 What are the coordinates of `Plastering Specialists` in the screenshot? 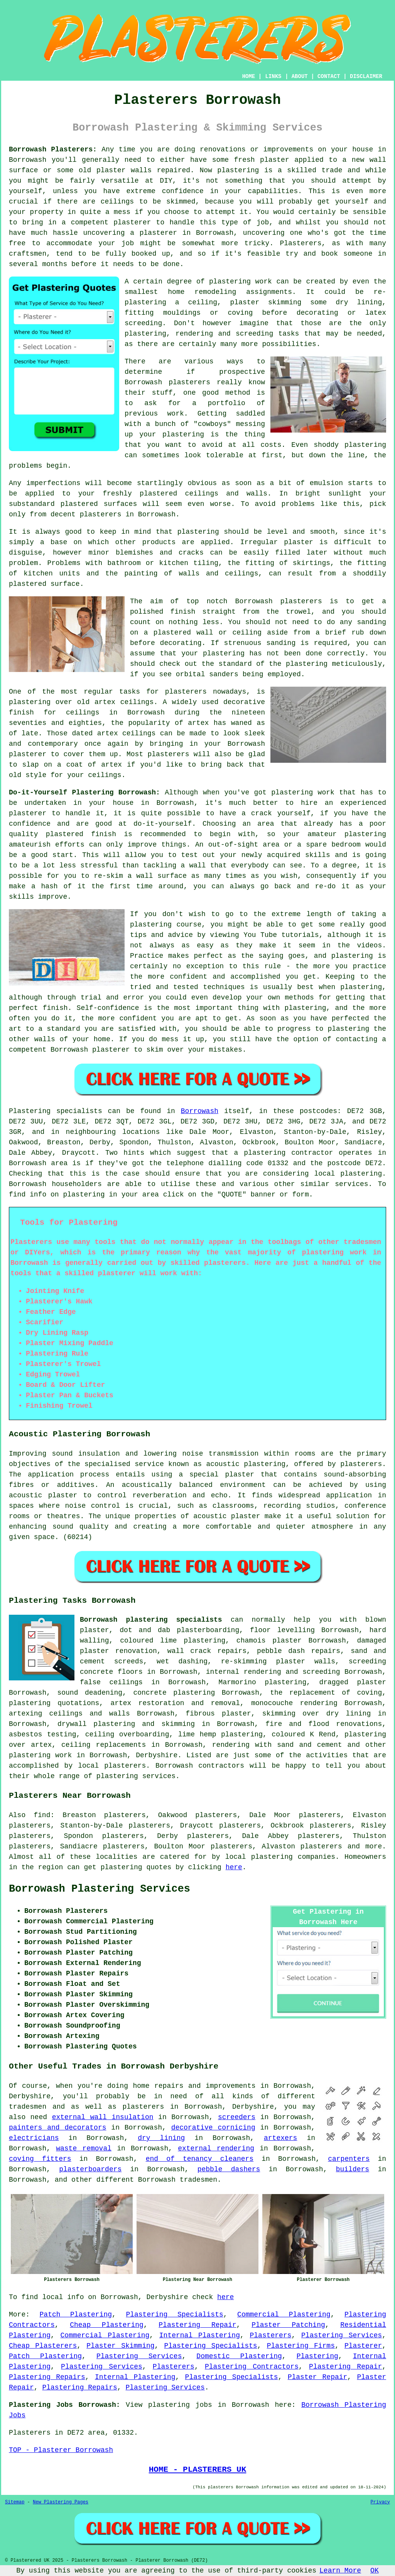 It's located at (174, 2314).